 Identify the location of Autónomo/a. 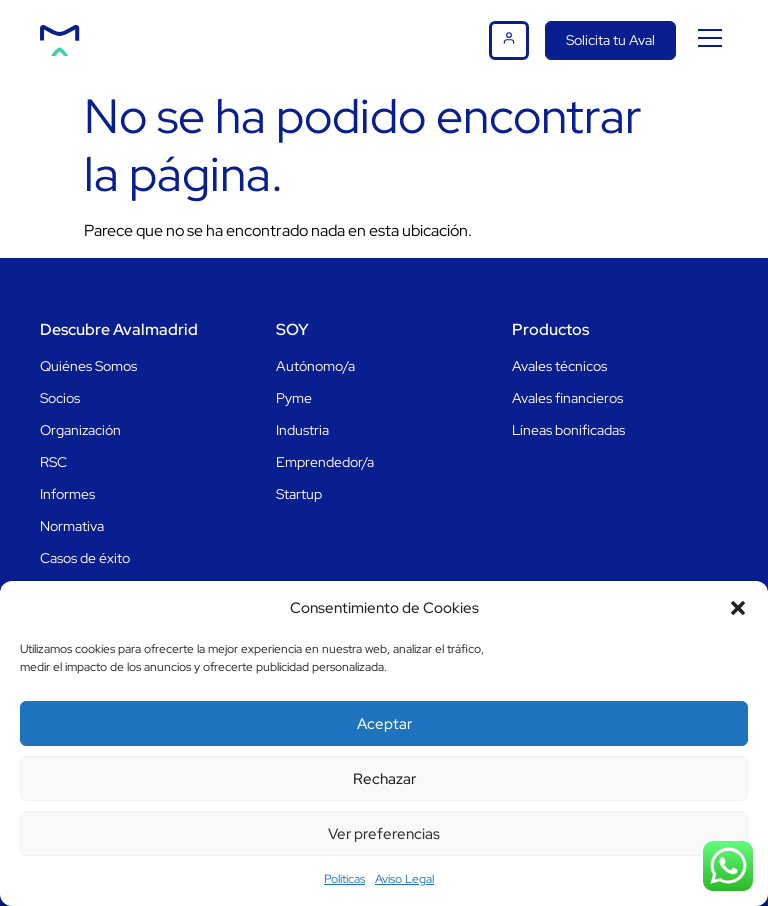
(315, 366).